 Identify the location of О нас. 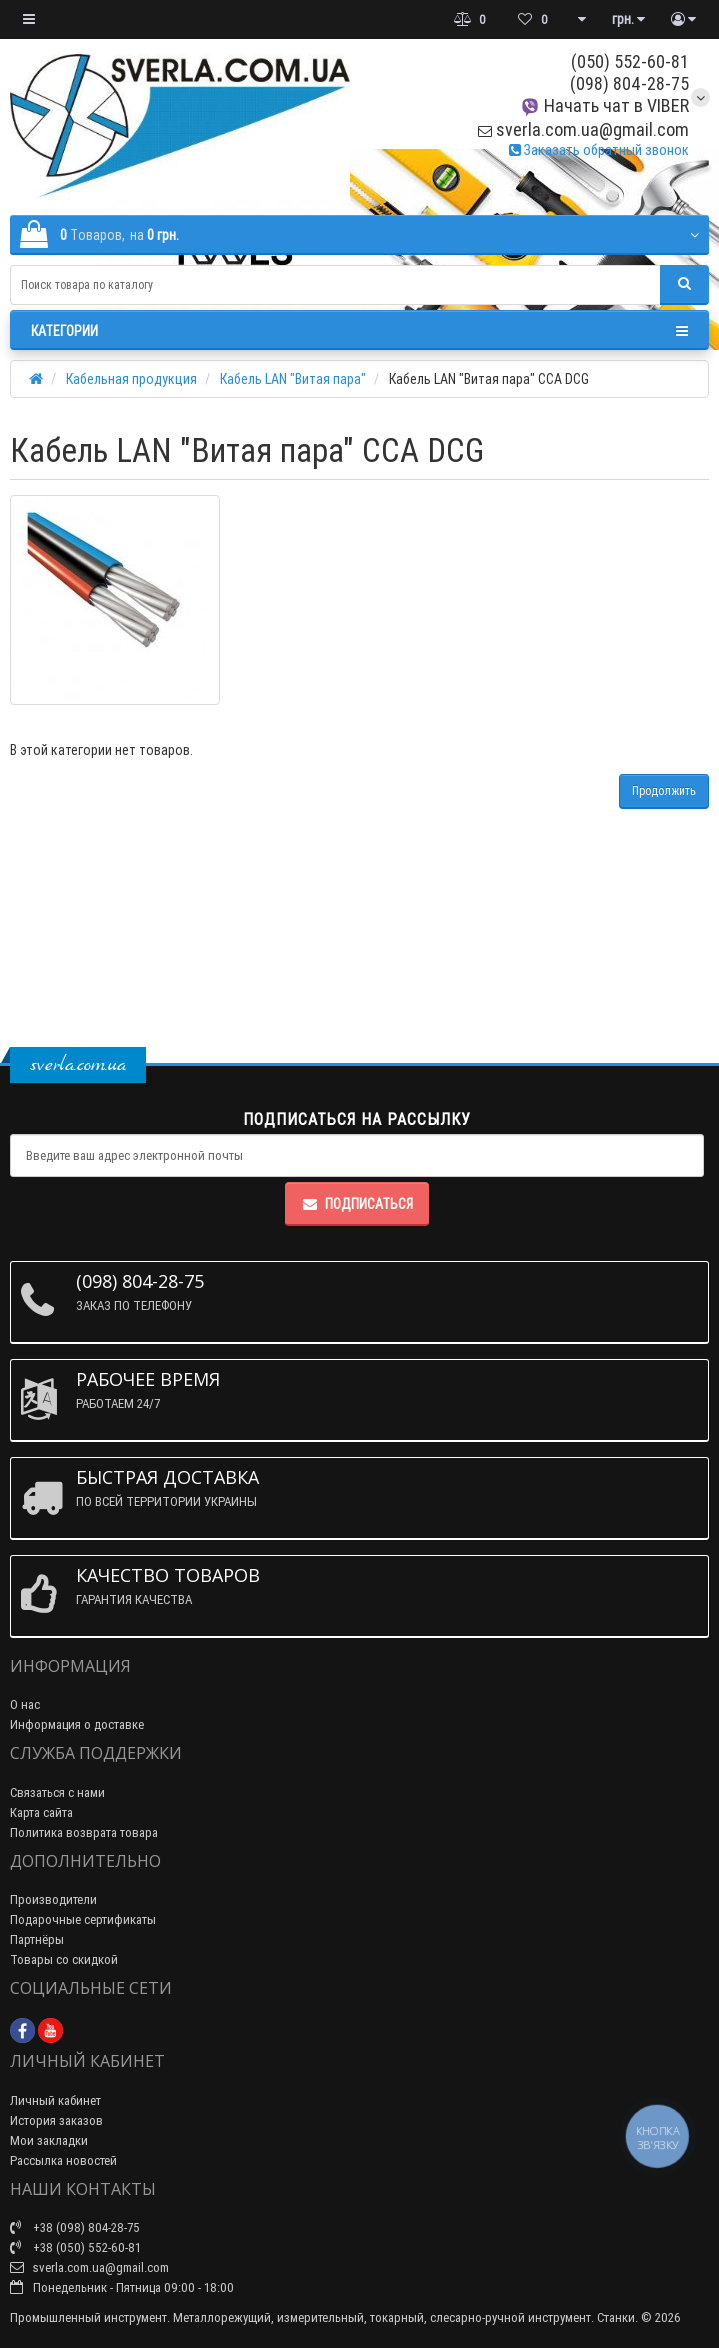
(25, 1704).